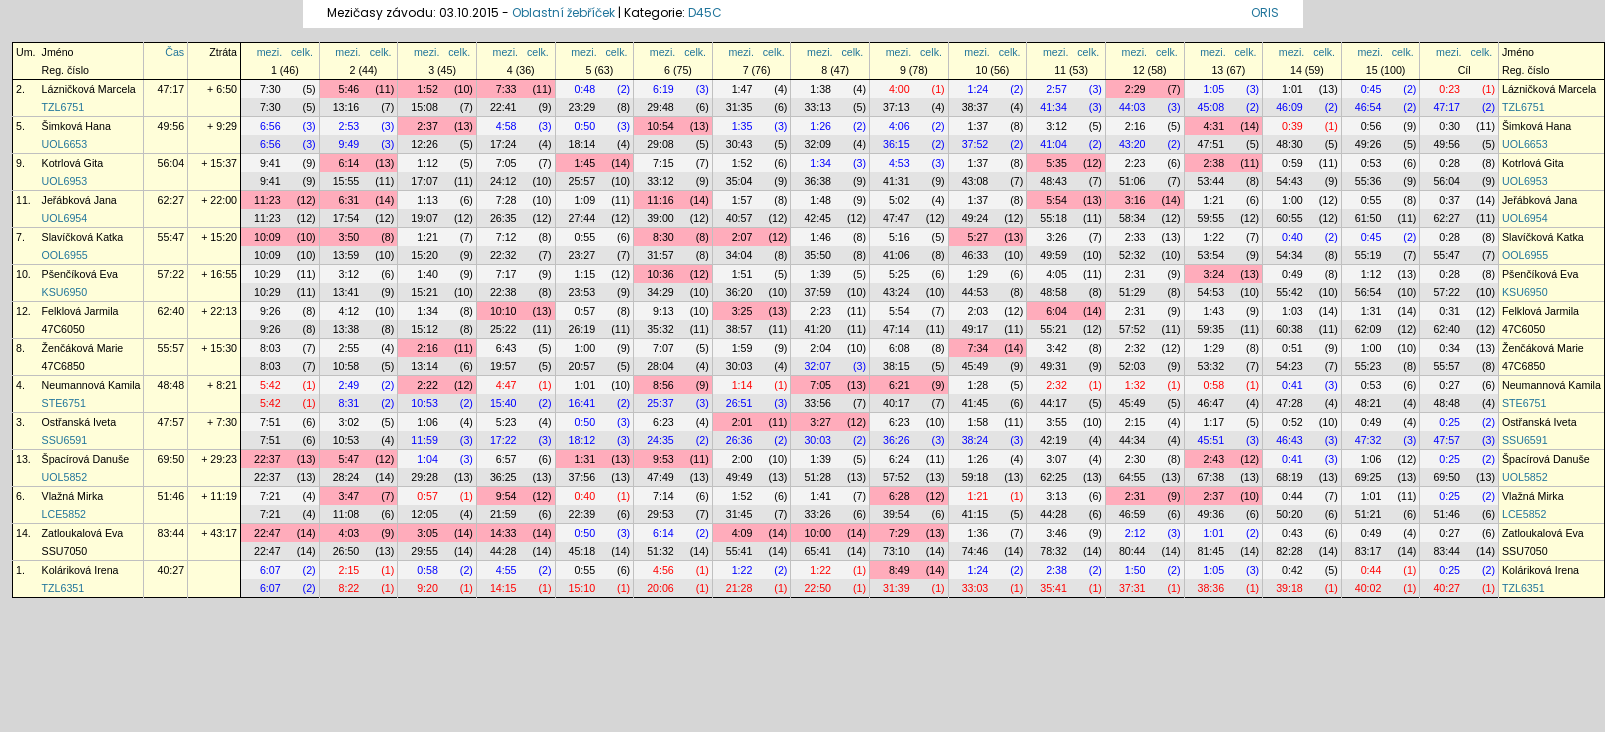  What do you see at coordinates (817, 181) in the screenshot?
I see `36:38` at bounding box center [817, 181].